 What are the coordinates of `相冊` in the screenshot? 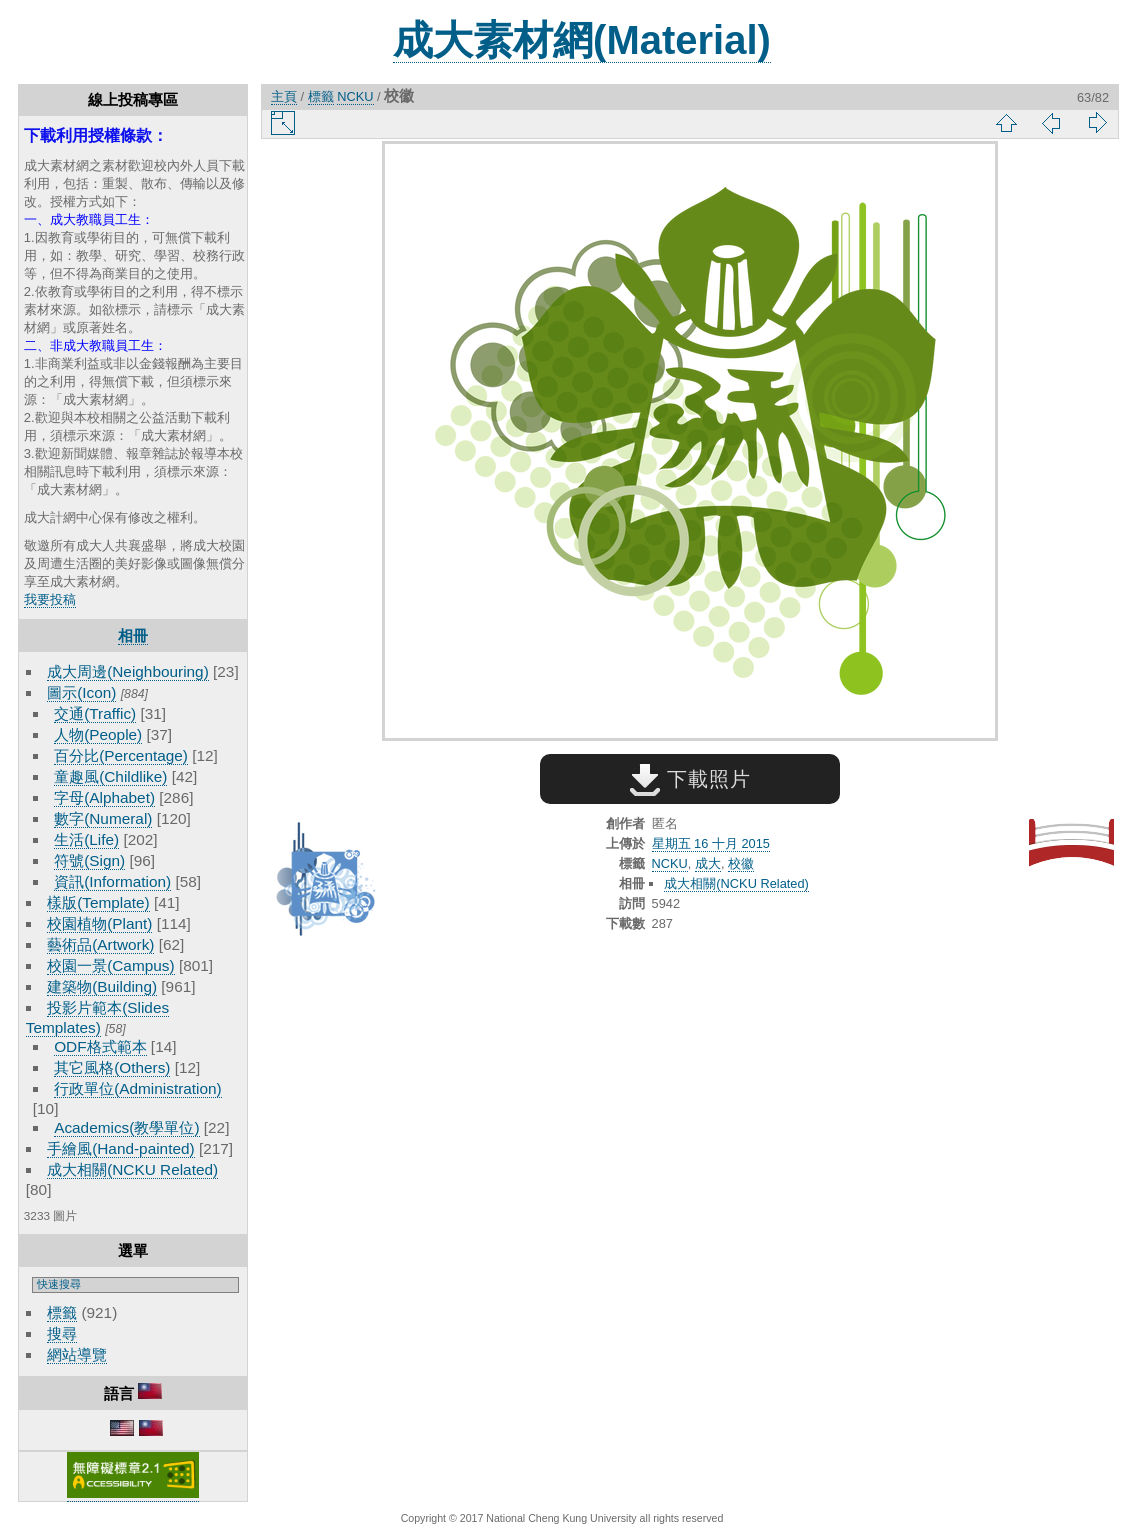 It's located at (133, 635).